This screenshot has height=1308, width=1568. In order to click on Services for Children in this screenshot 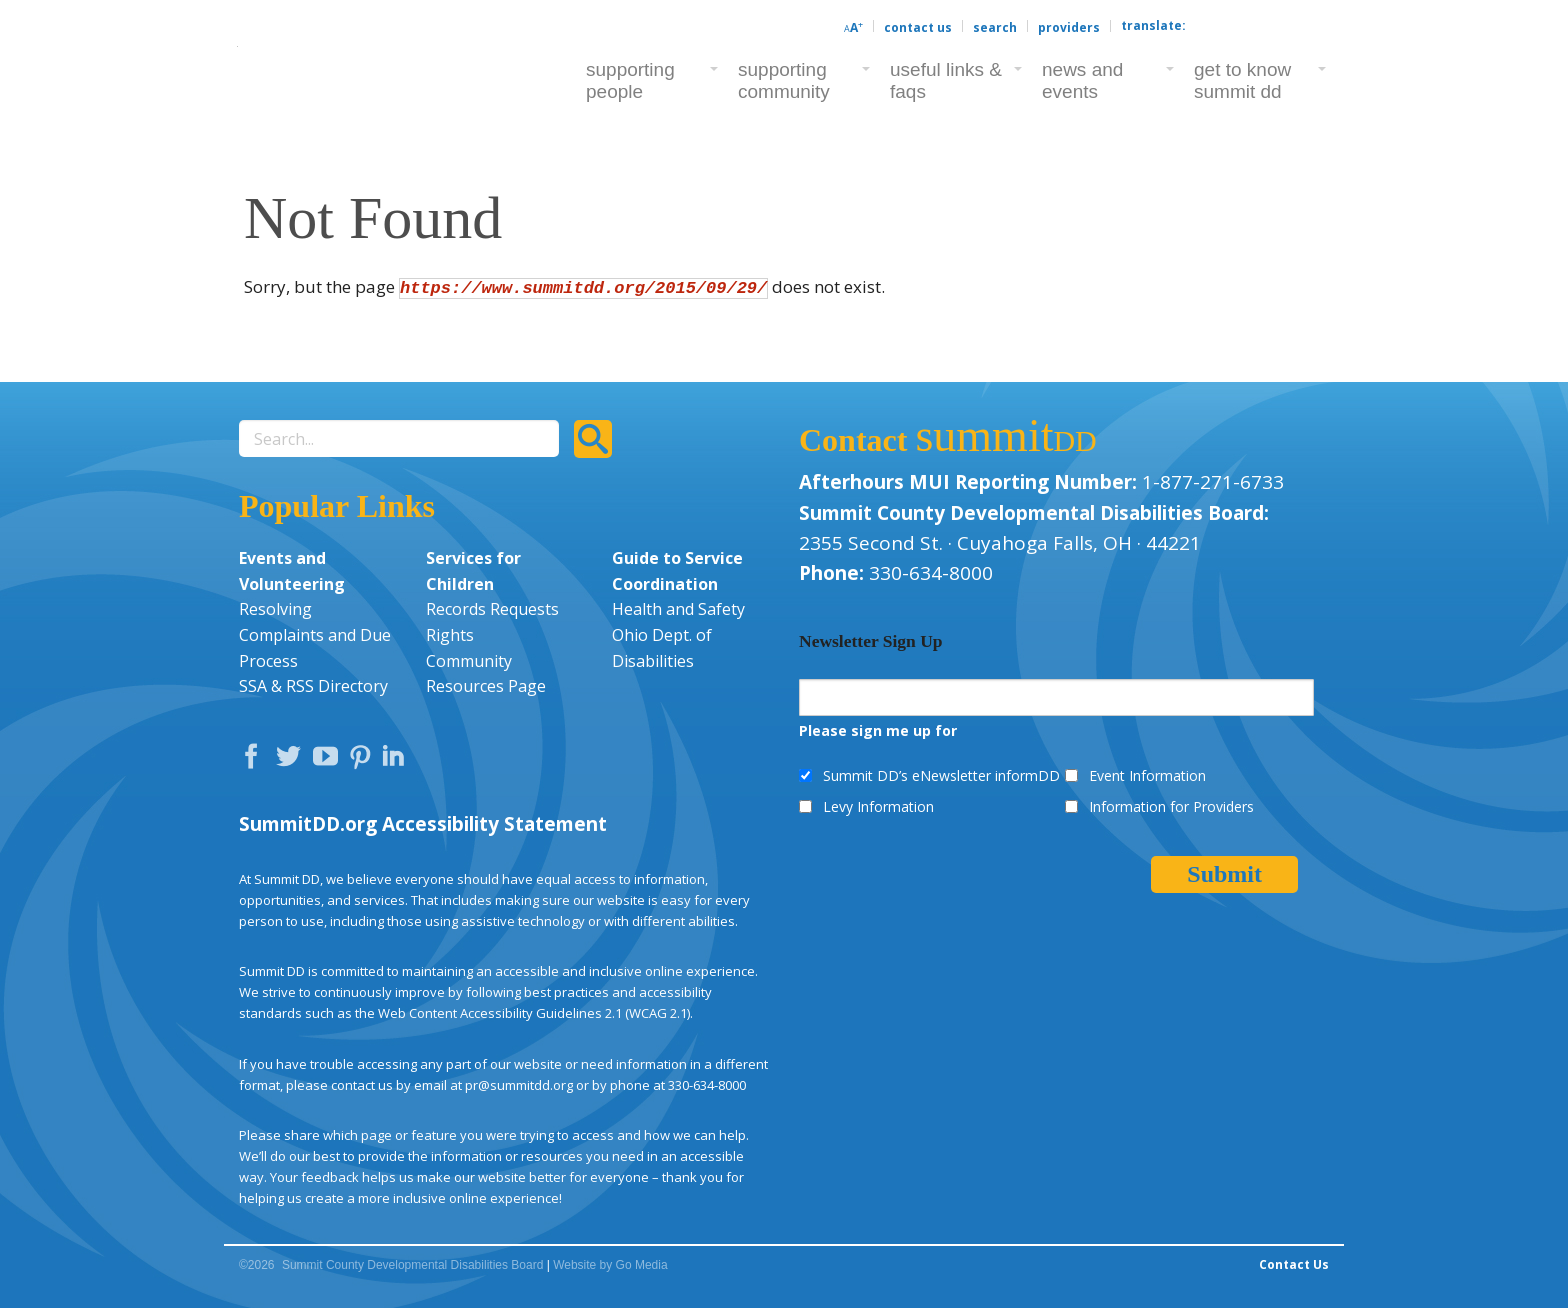, I will do `click(473, 571)`.